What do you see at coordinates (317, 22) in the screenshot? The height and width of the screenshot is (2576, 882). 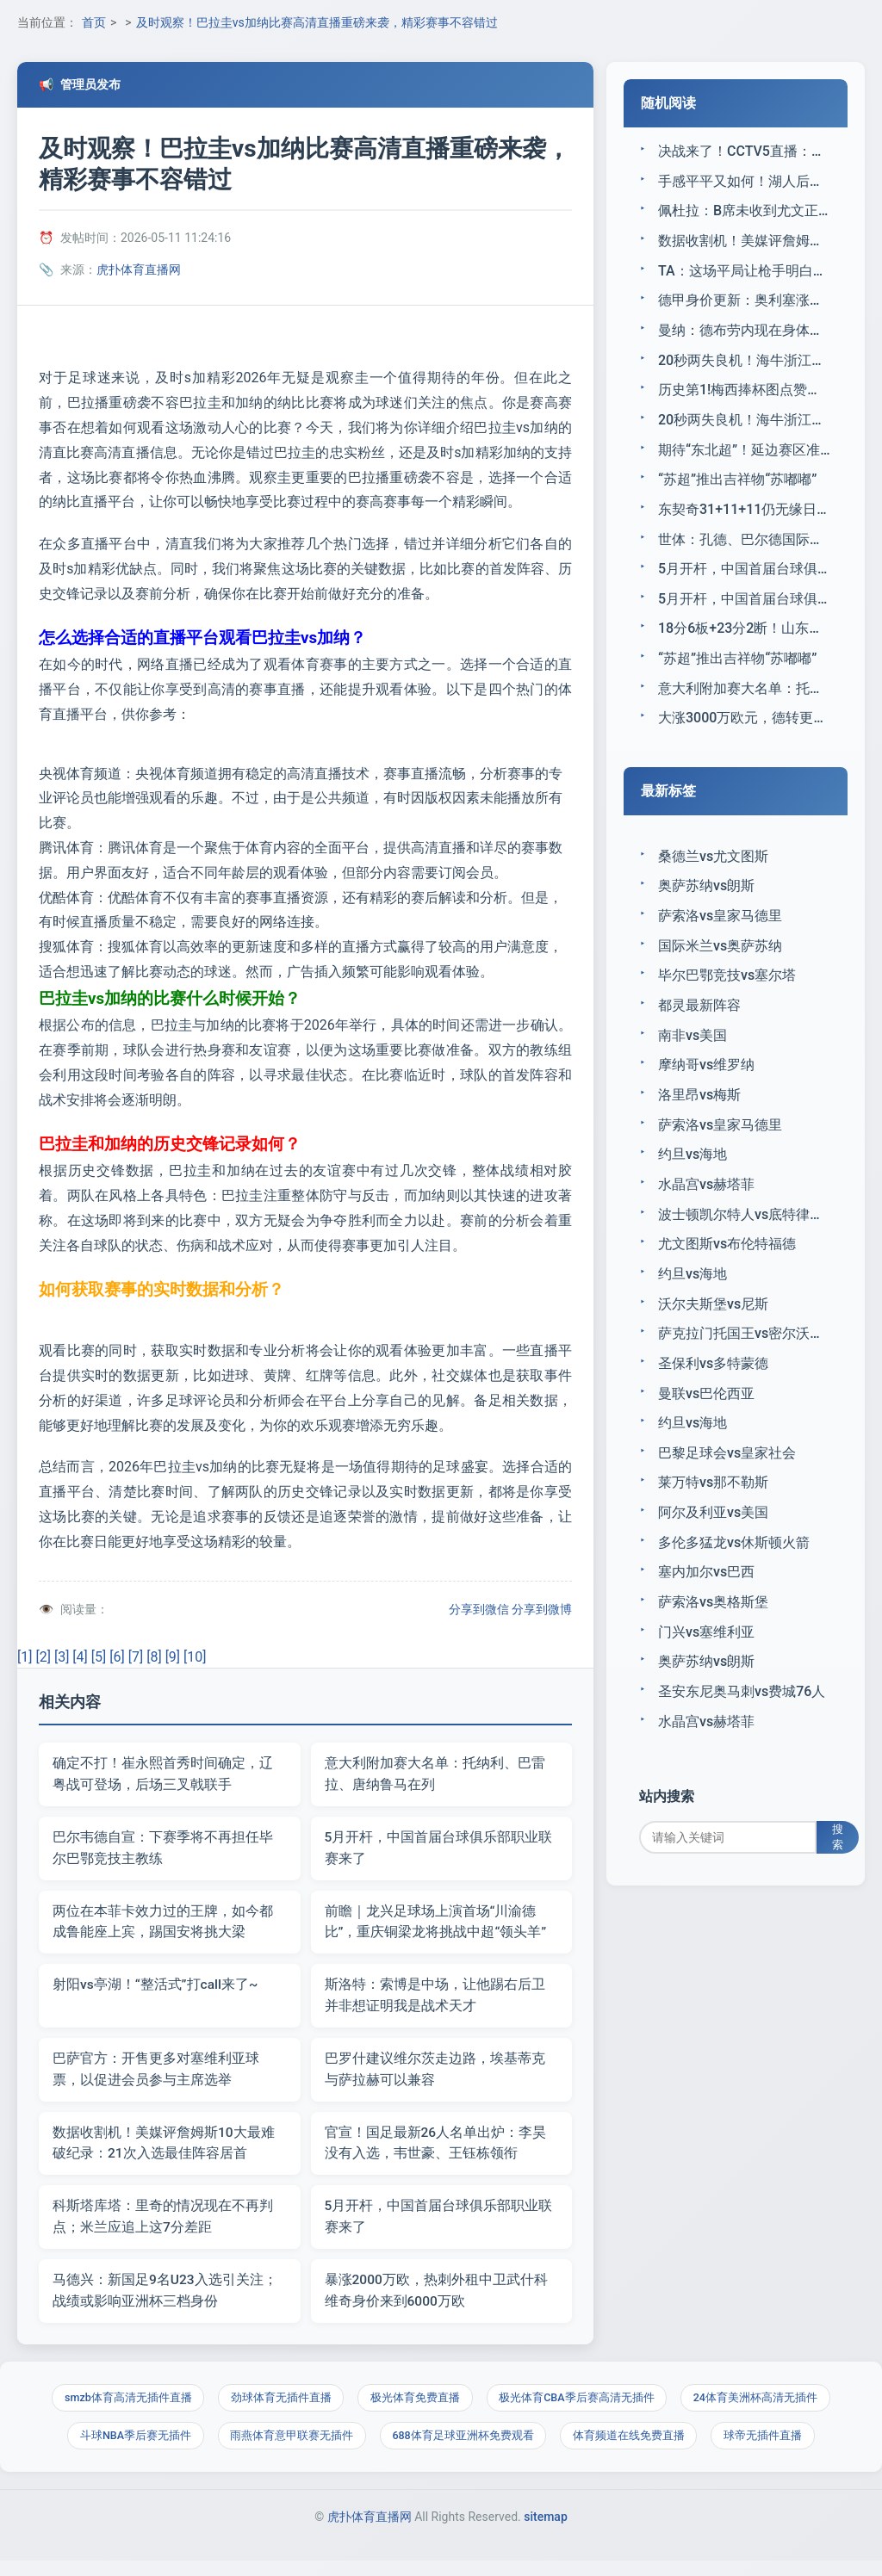 I see `及时观察！巴拉圭vs加纳比赛高清直播重磅来袭，精彩赛事不容错过` at bounding box center [317, 22].